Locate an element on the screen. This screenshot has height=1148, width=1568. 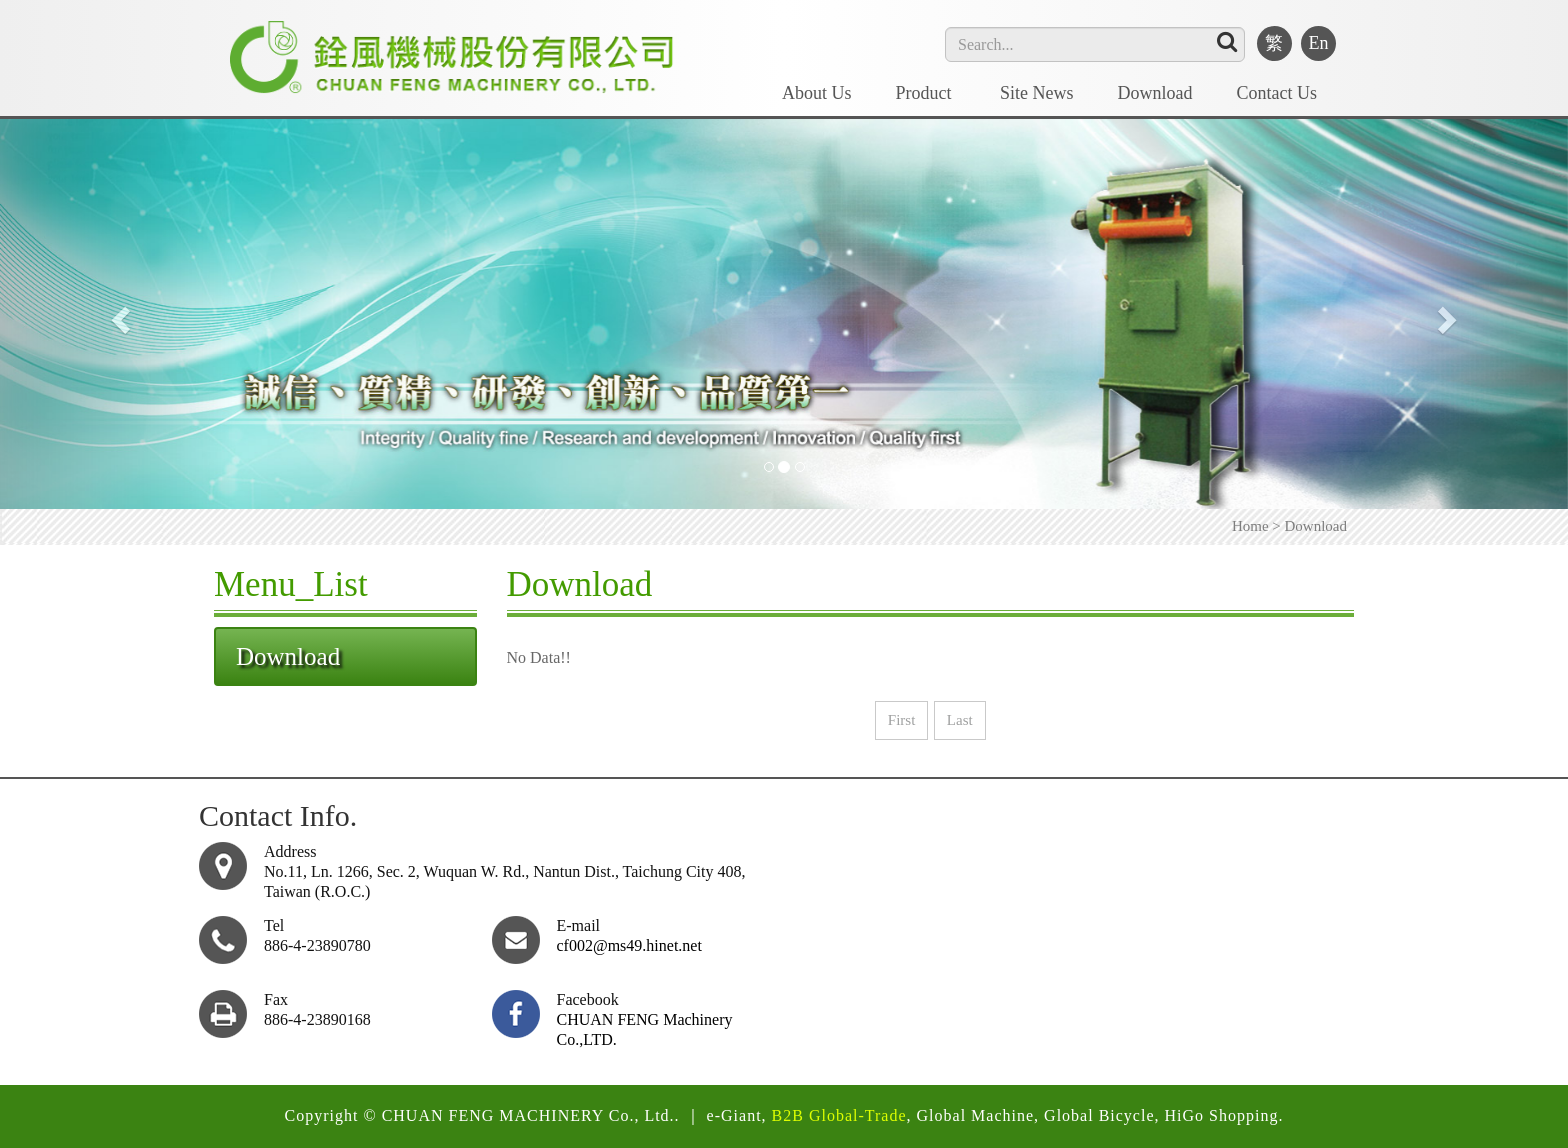
cf002@ms49.hinet.net is located at coordinates (629, 945).